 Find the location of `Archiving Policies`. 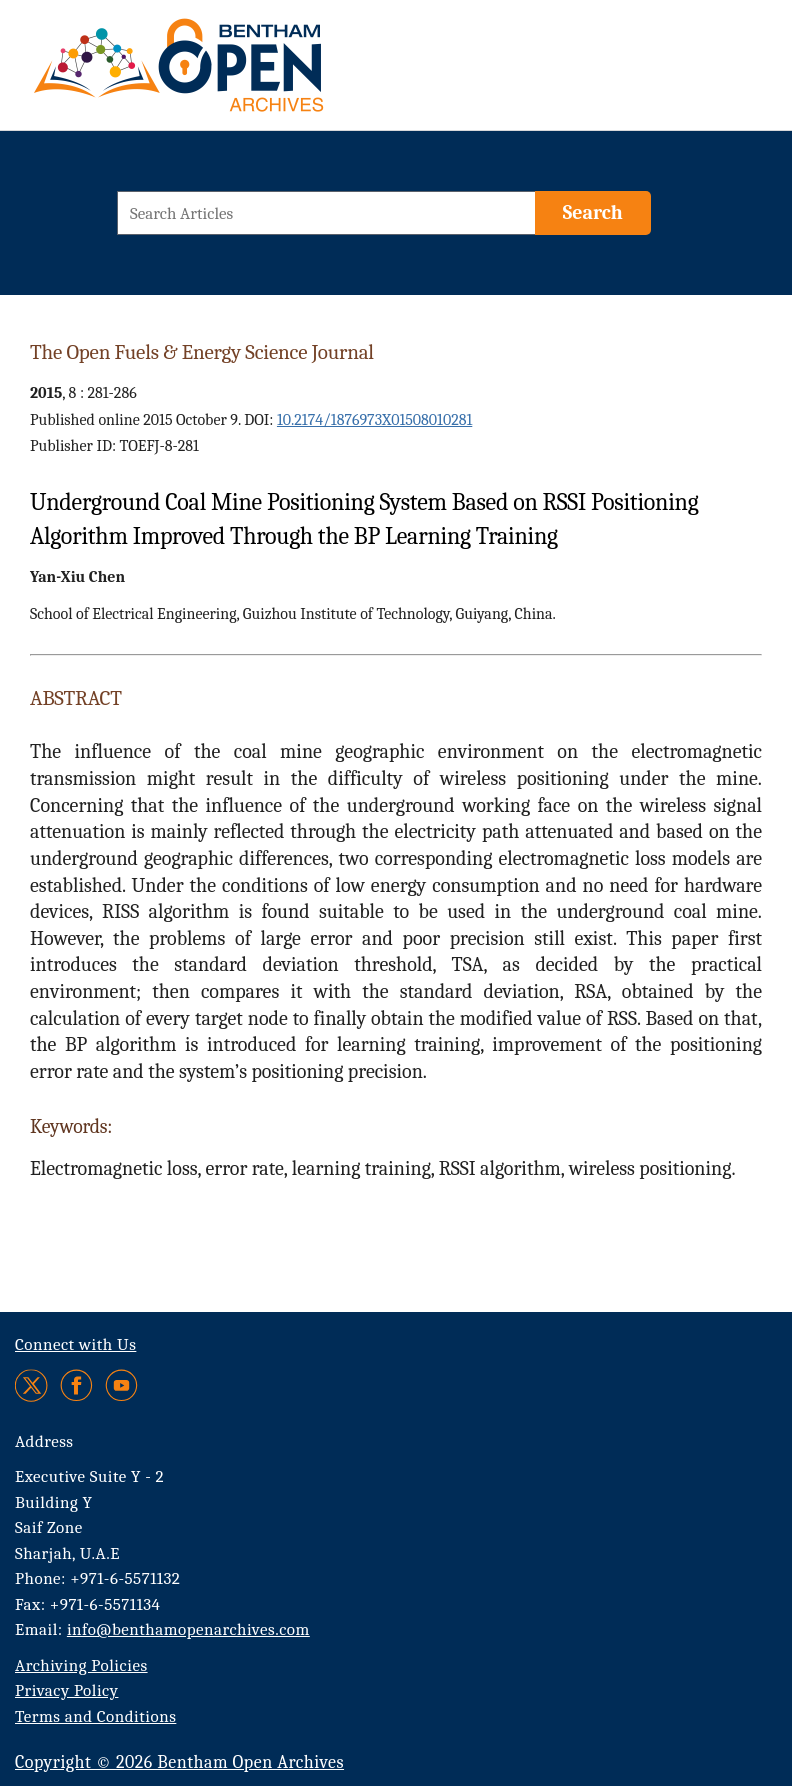

Archiving Policies is located at coordinates (81, 1665).